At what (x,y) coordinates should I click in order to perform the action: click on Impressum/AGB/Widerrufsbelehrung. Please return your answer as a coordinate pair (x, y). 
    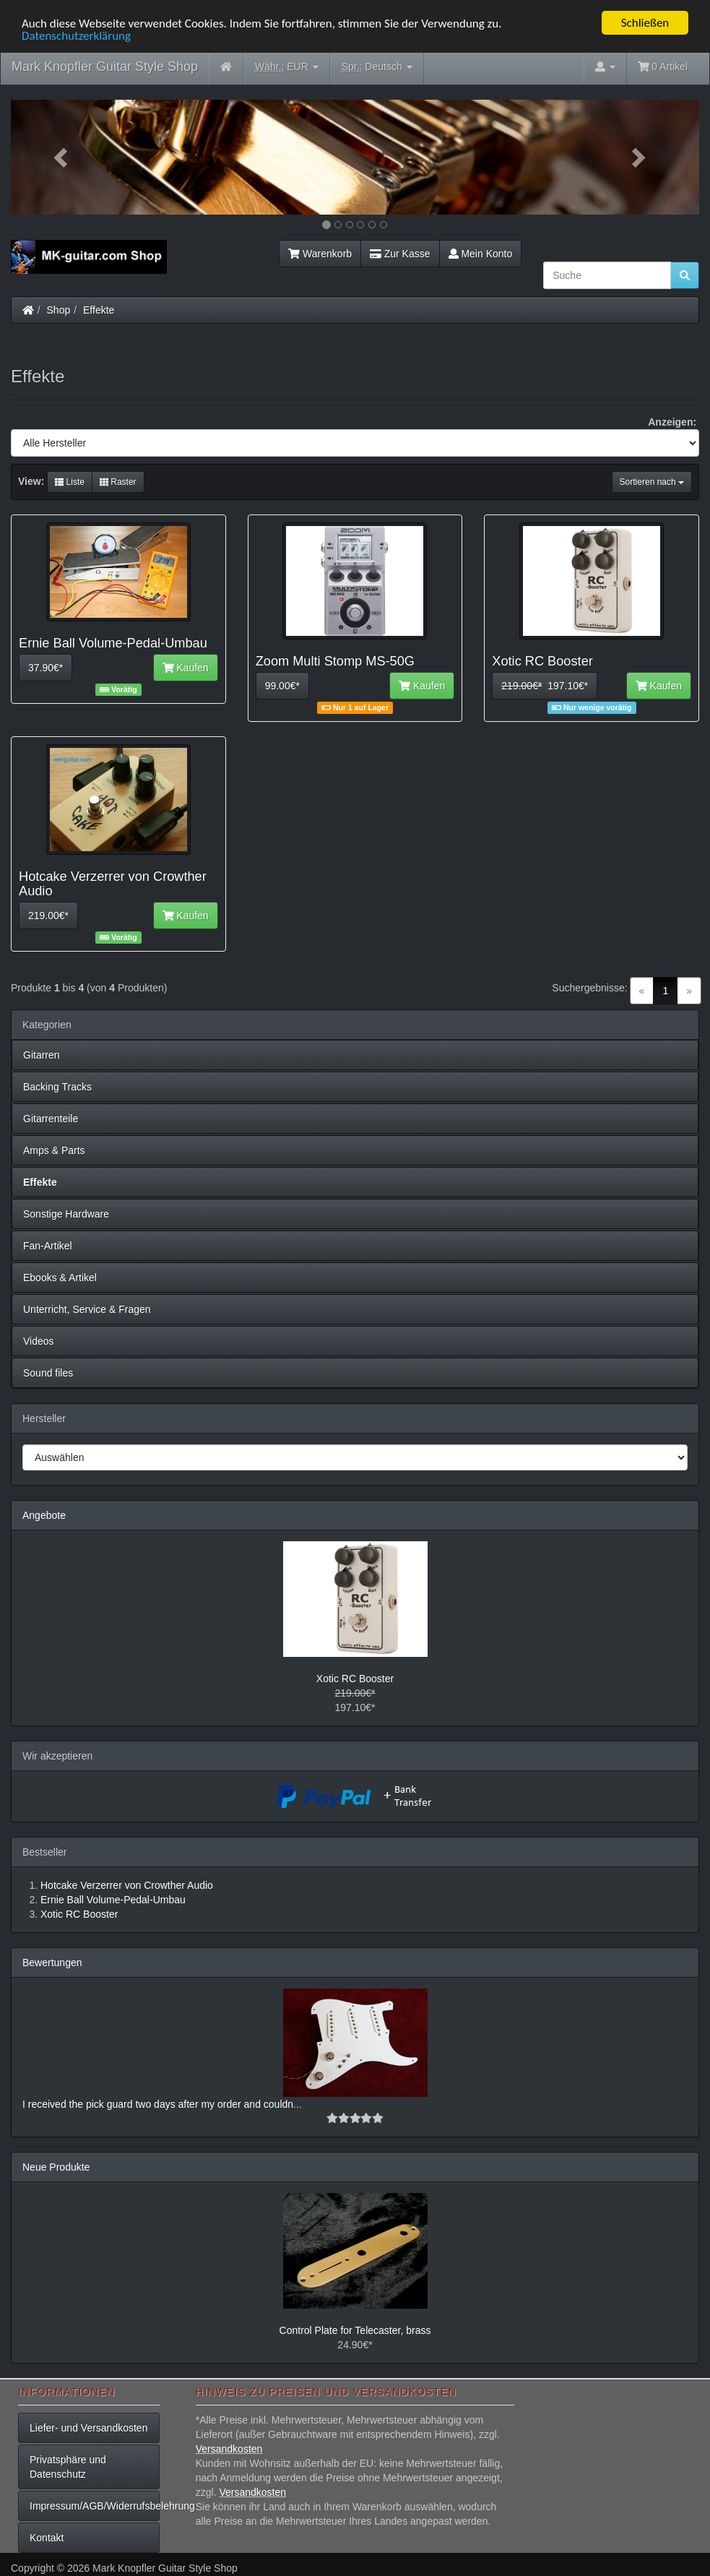
    Looking at the image, I should click on (95, 2506).